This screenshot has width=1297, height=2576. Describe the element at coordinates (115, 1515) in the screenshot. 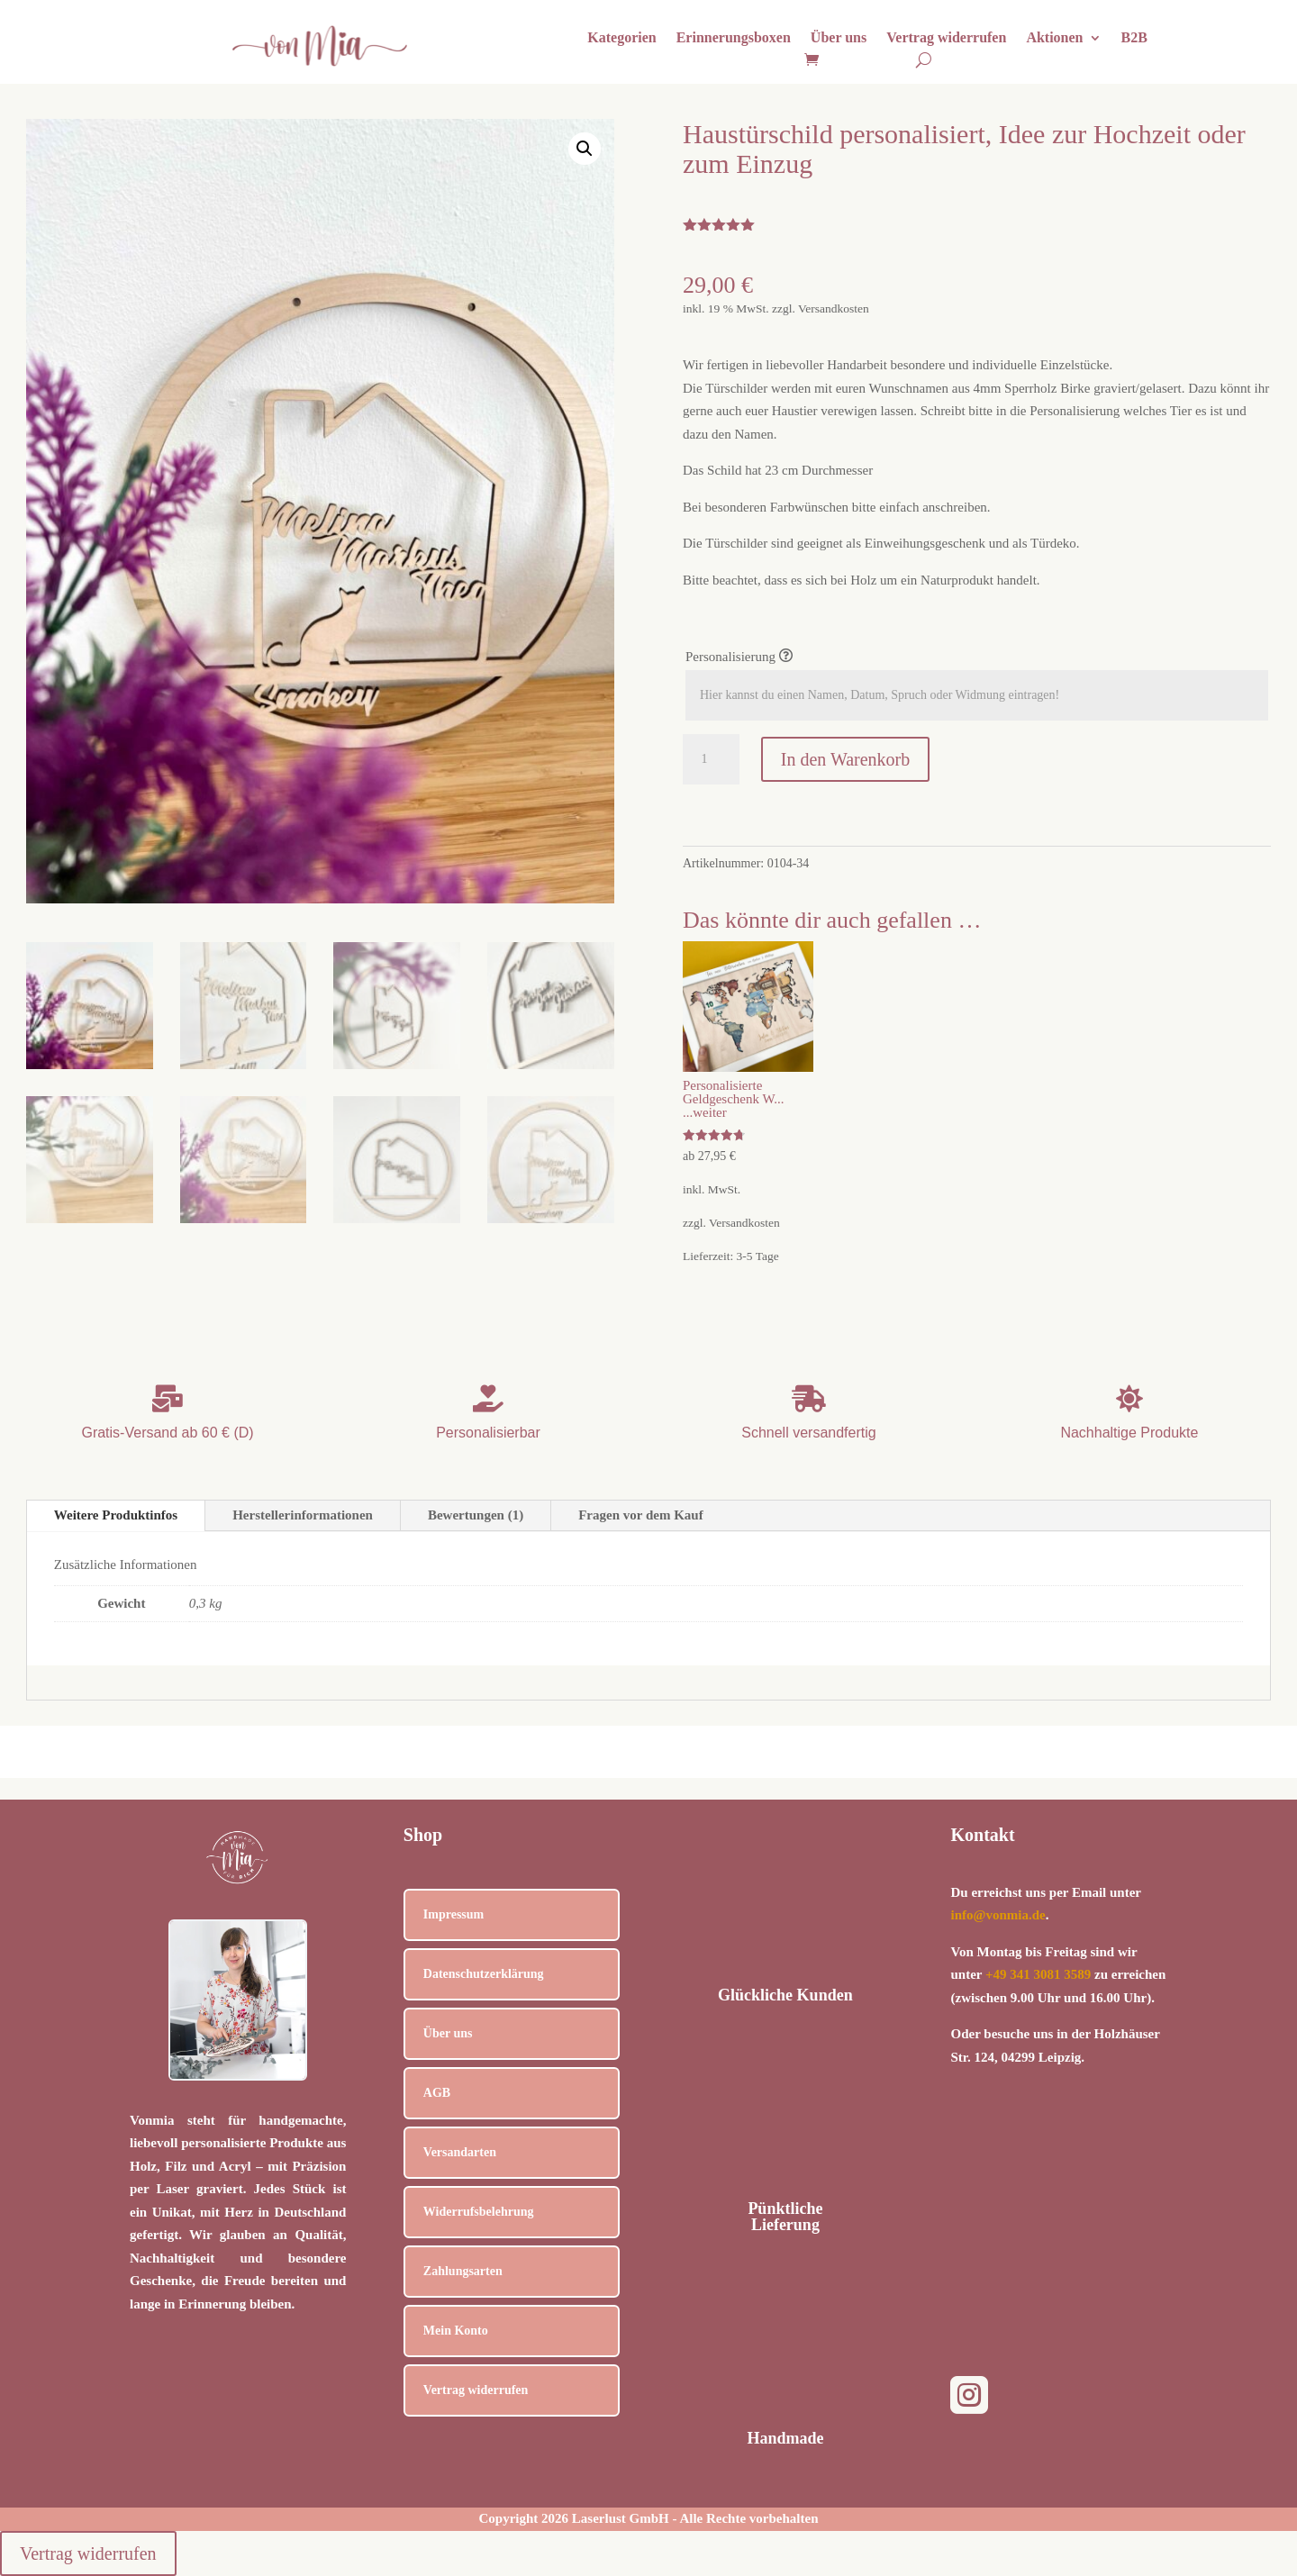

I see `Weitere Produktinfos` at that location.